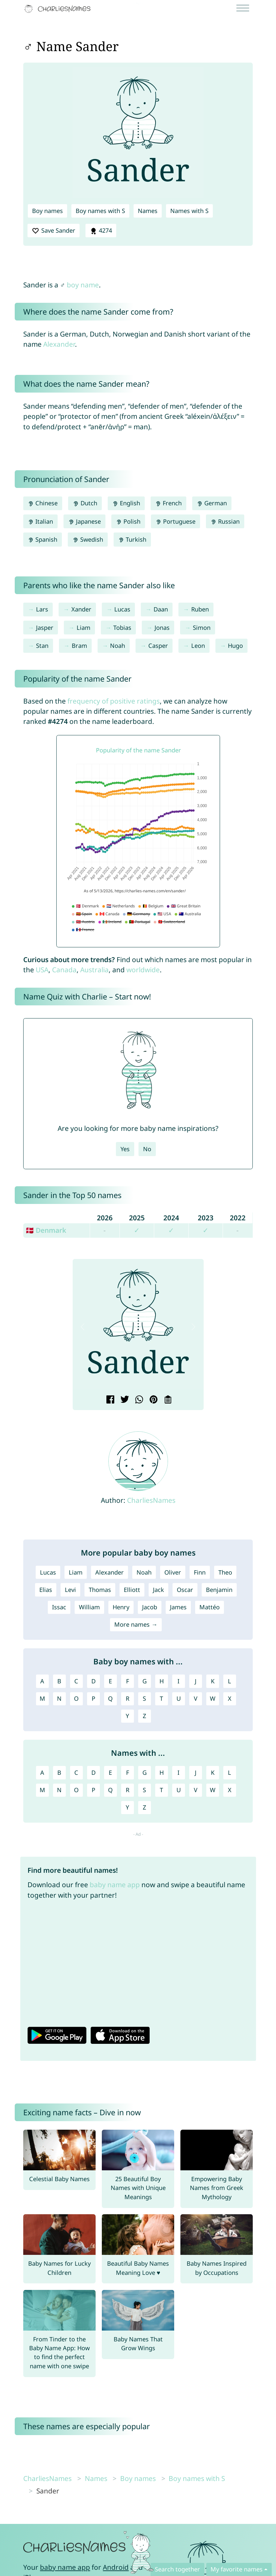 Image resolution: width=276 pixels, height=2576 pixels. What do you see at coordinates (122, 627) in the screenshot?
I see `Tobias` at bounding box center [122, 627].